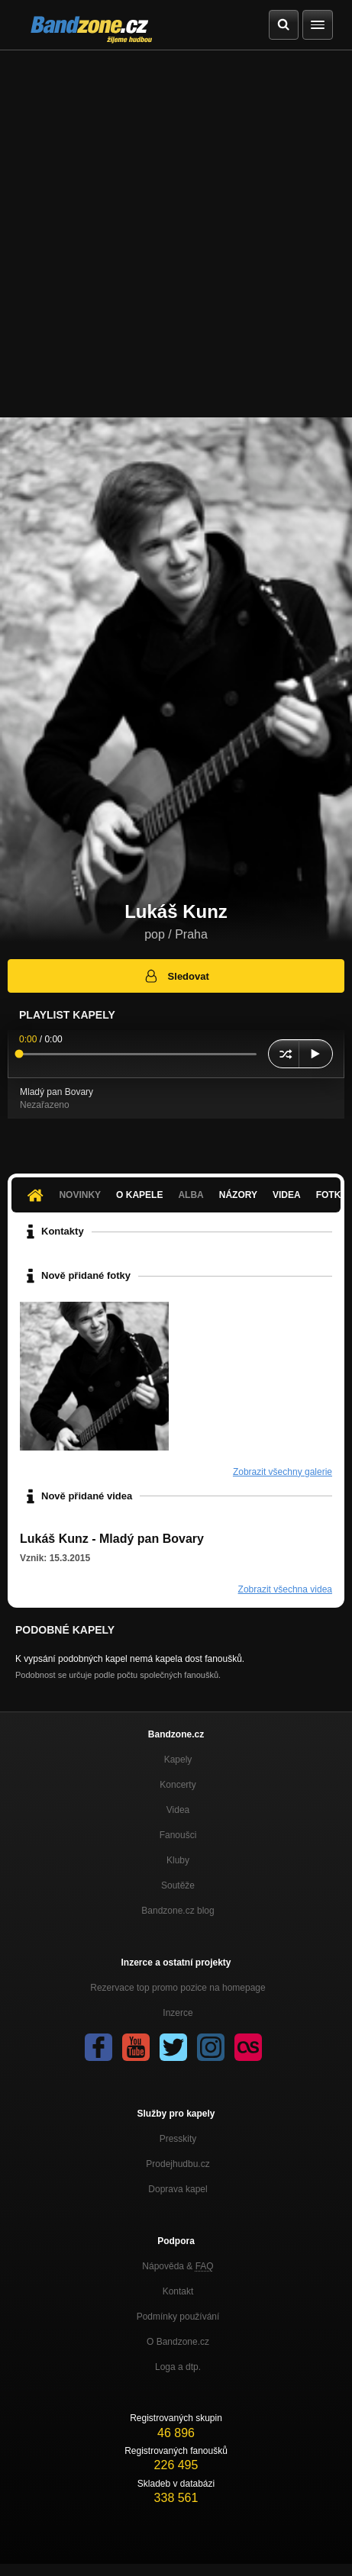 Image resolution: width=352 pixels, height=2576 pixels. I want to click on Kontakt, so click(178, 2291).